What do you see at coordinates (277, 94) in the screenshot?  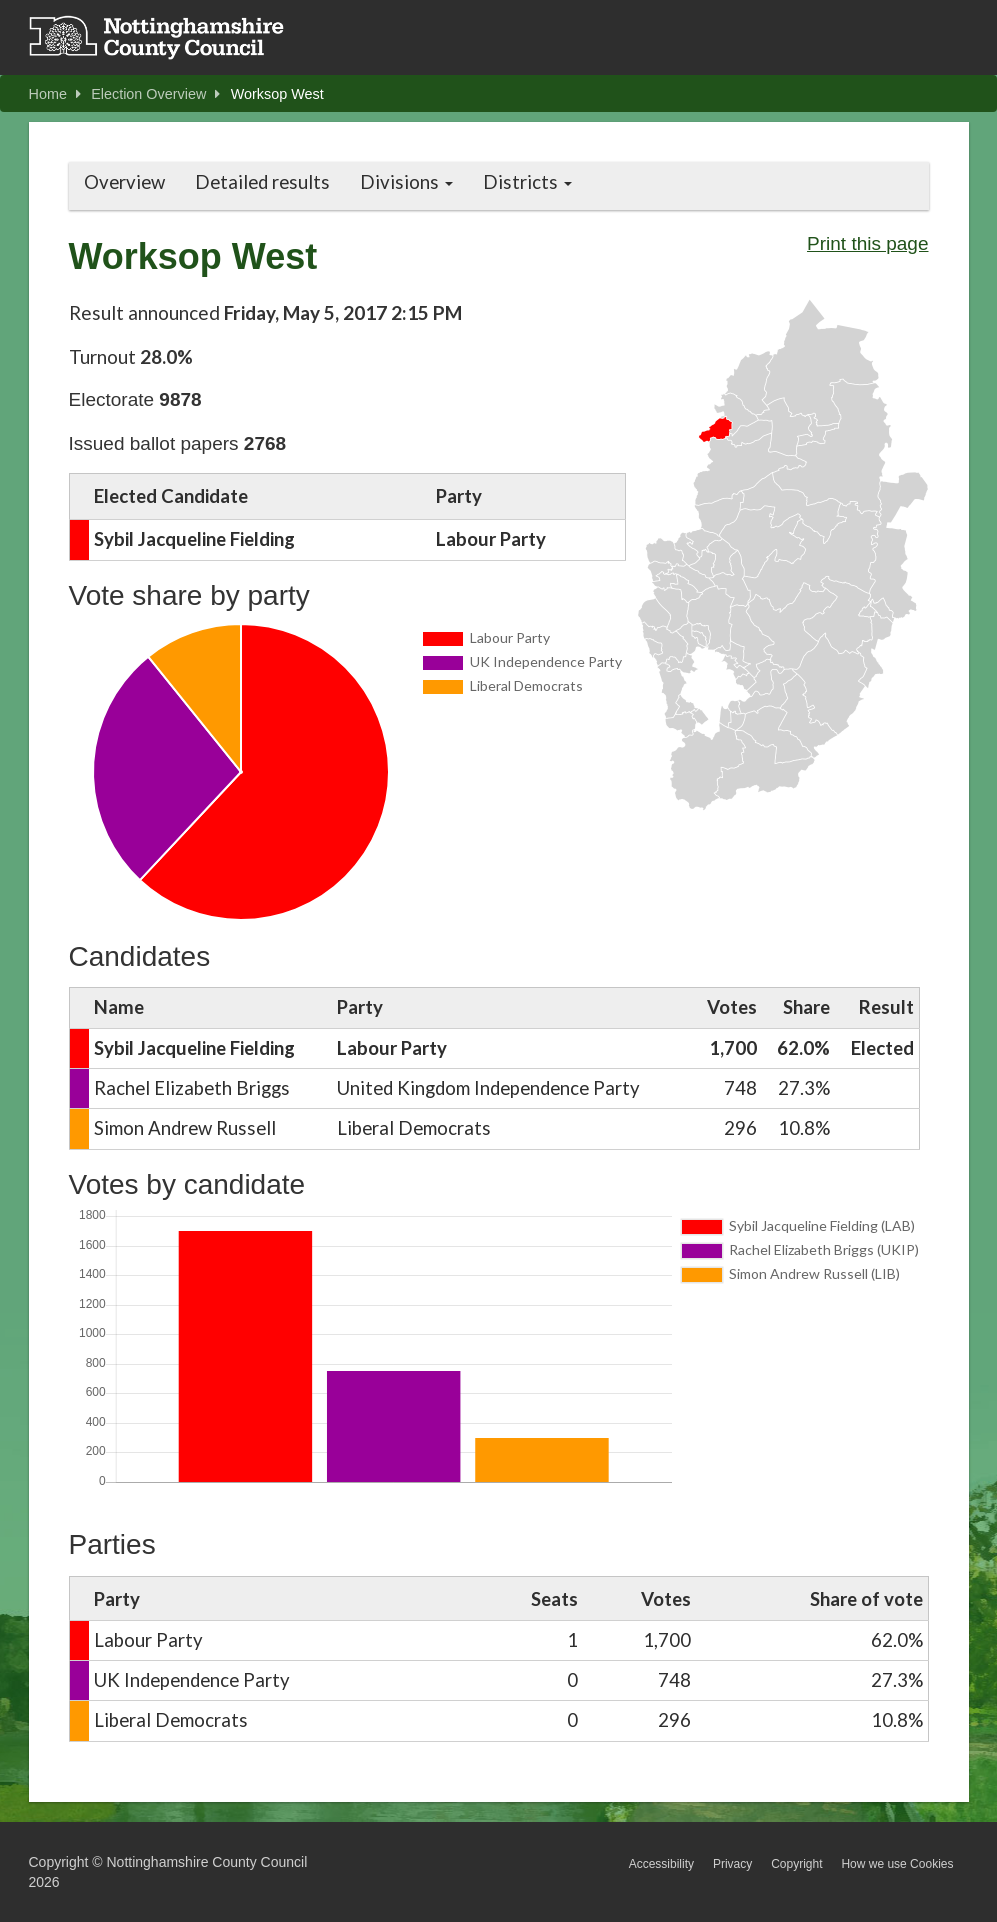 I see `Worksop West` at bounding box center [277, 94].